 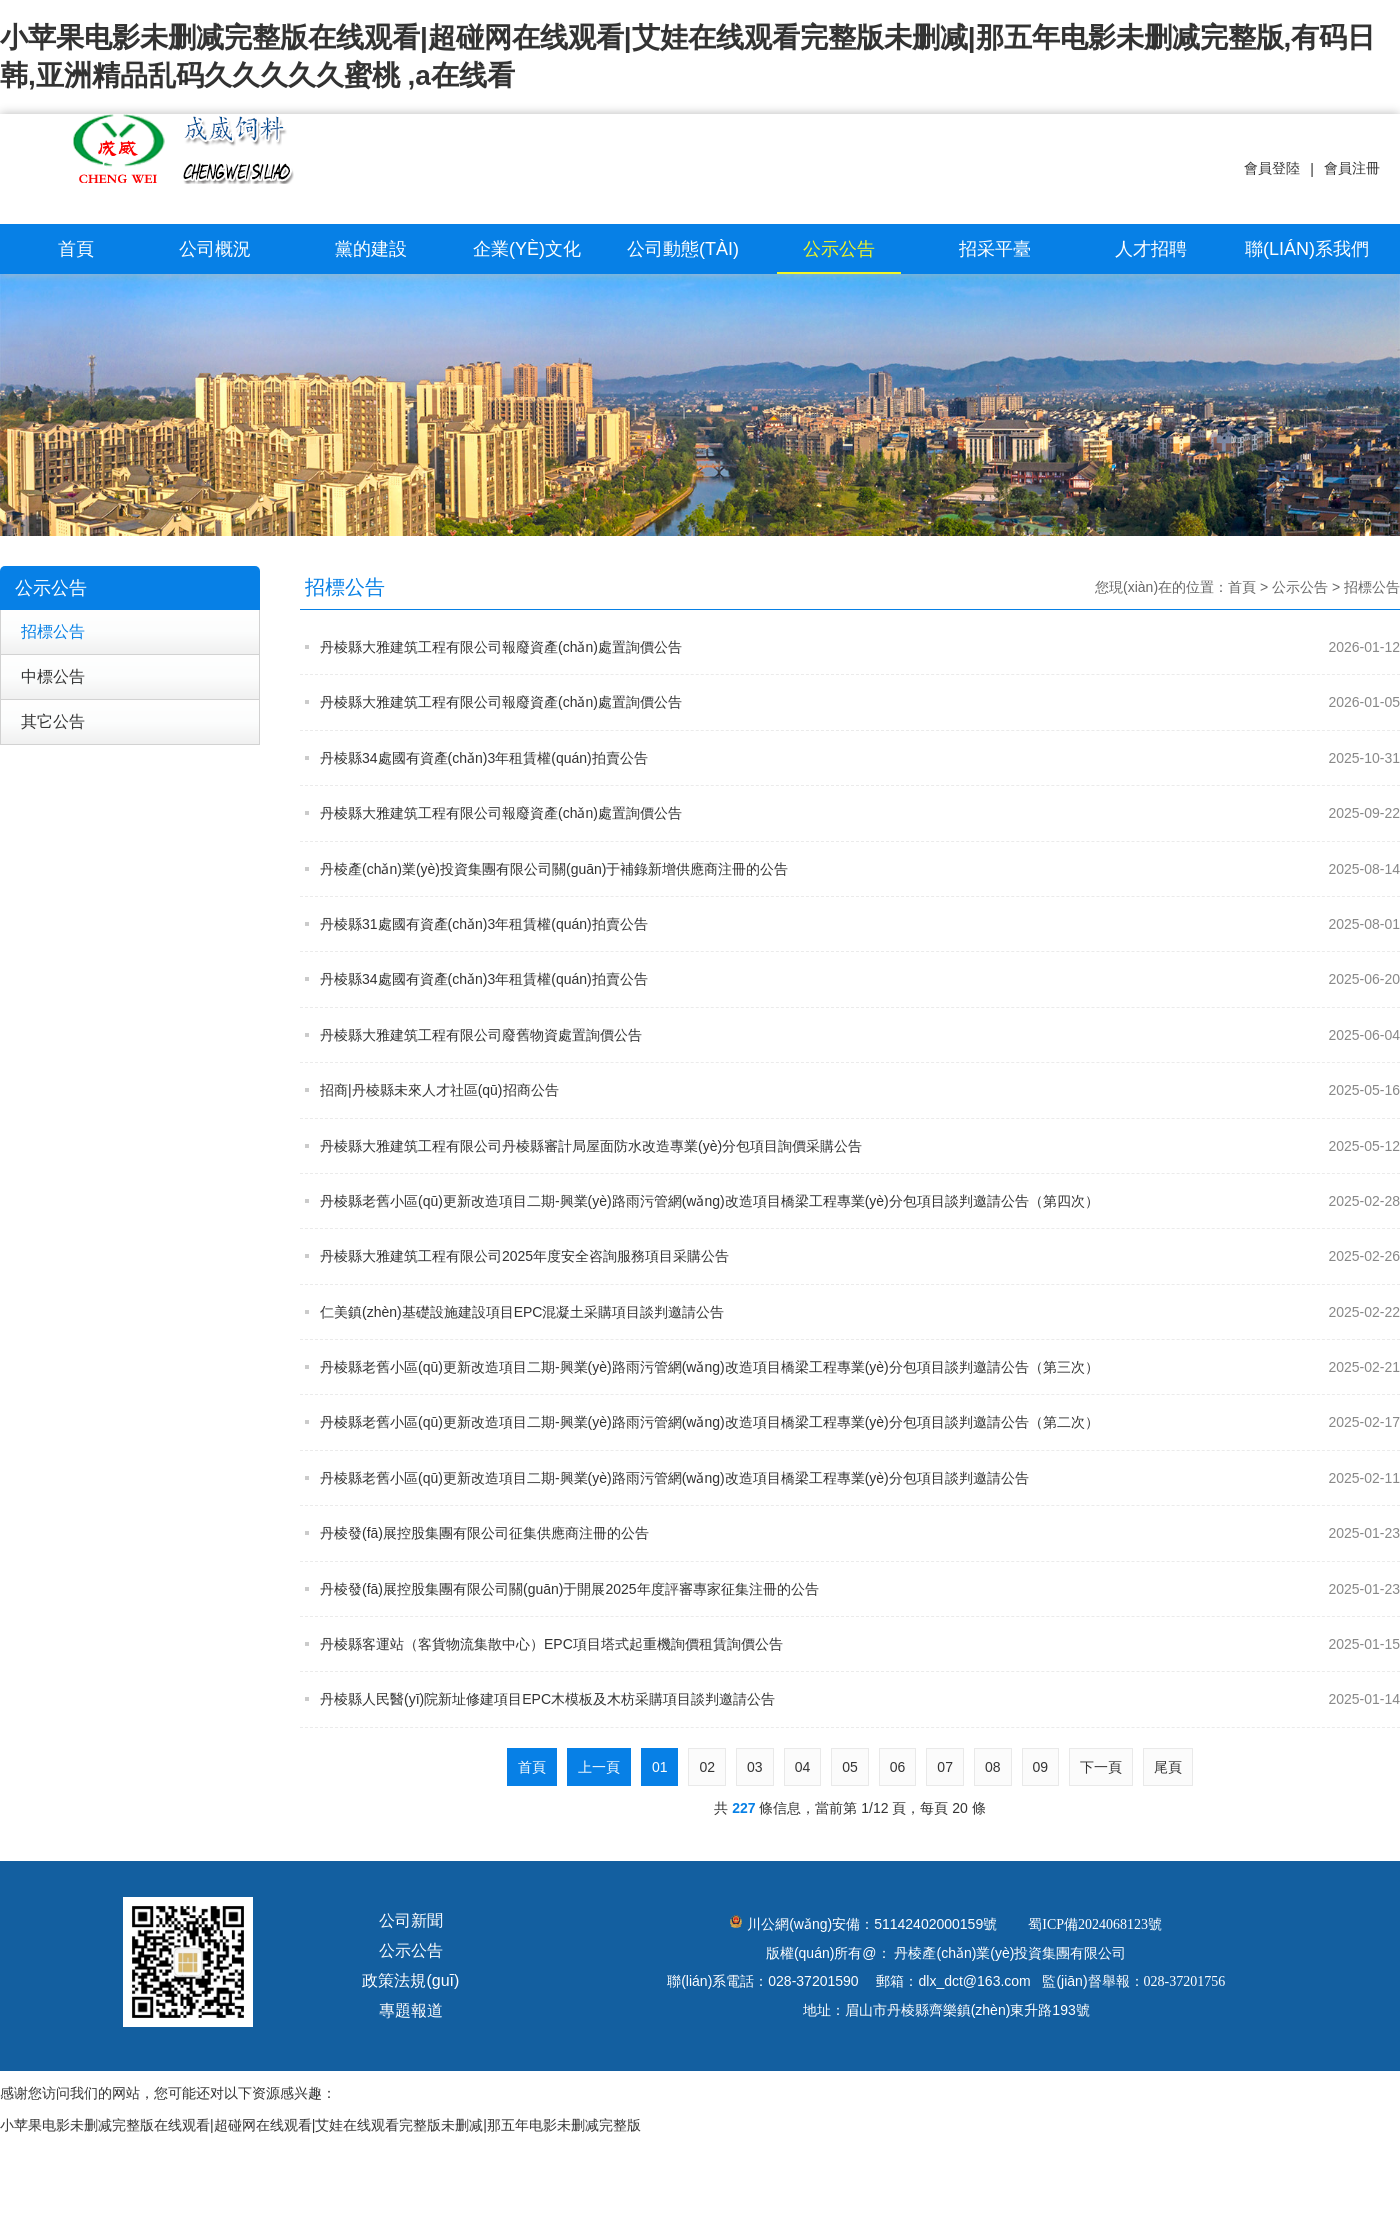 I want to click on 07, so click(x=945, y=1767).